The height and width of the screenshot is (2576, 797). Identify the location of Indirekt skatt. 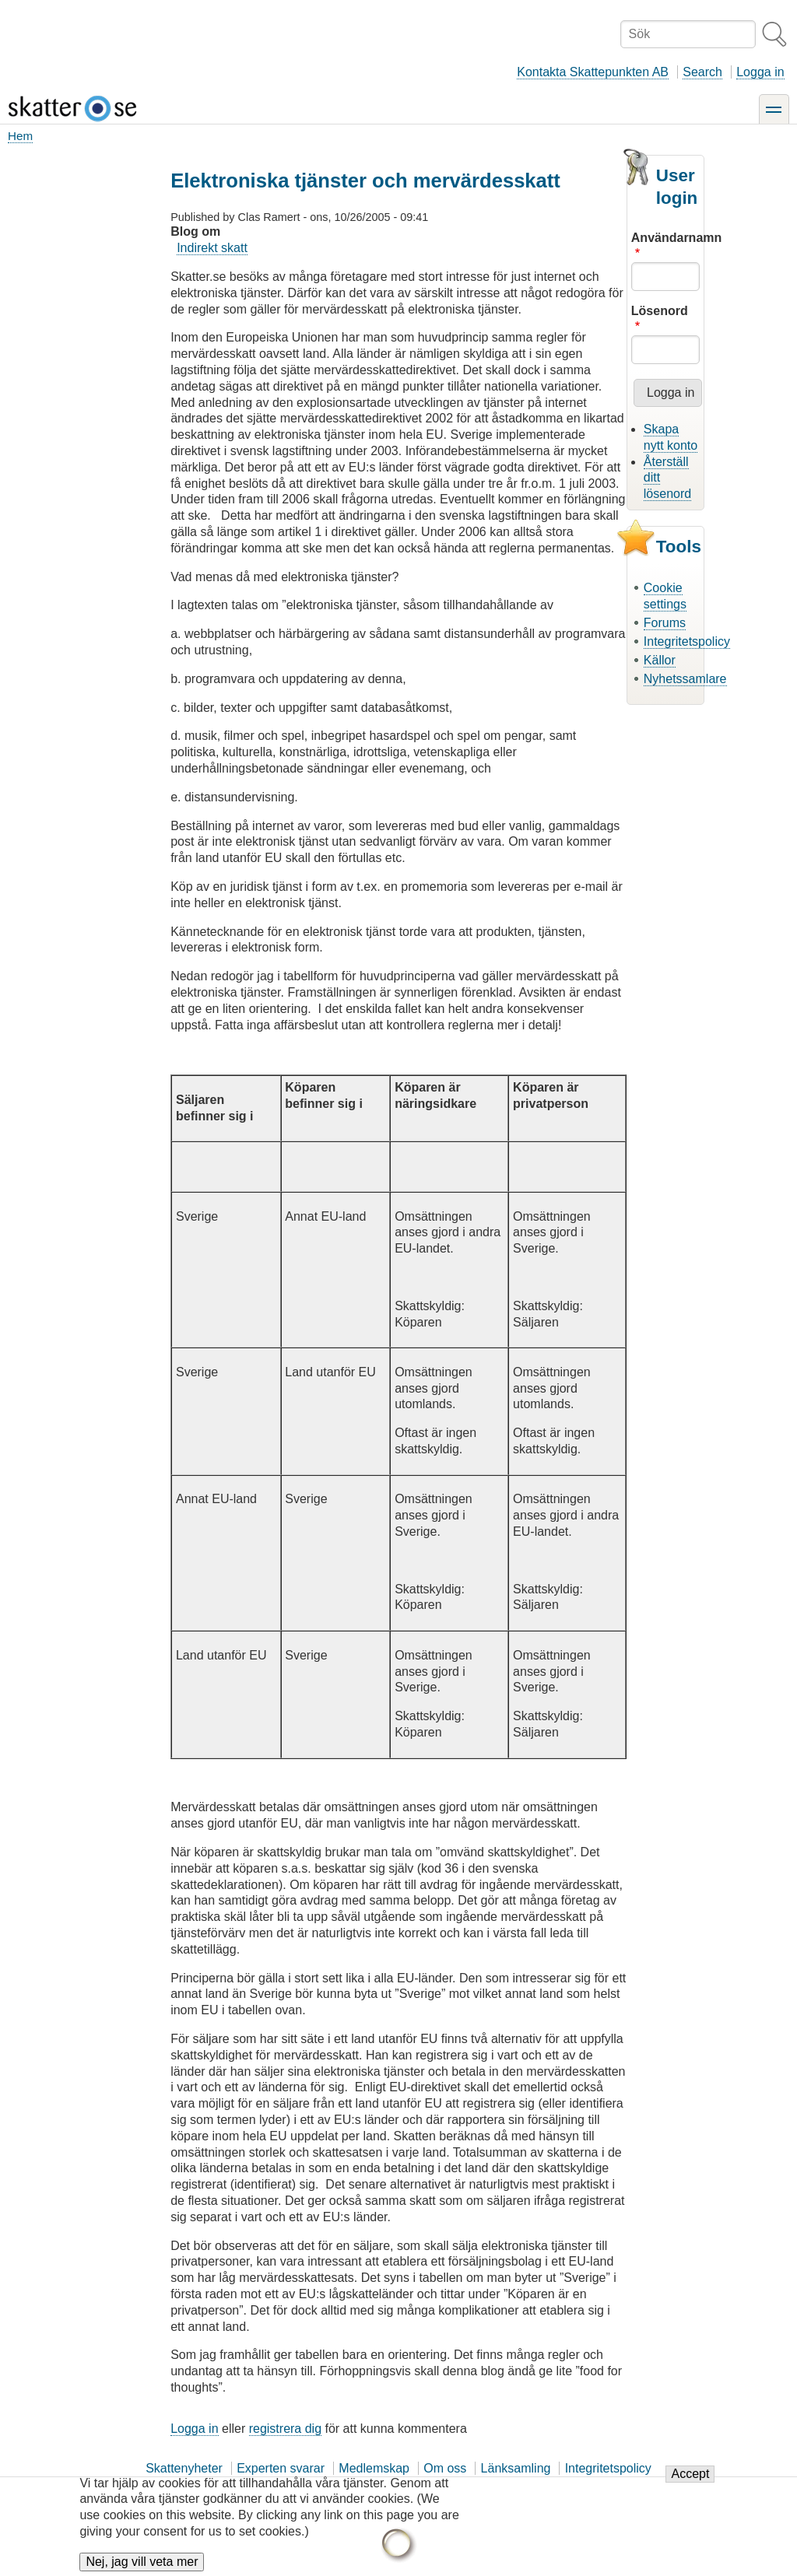
(212, 247).